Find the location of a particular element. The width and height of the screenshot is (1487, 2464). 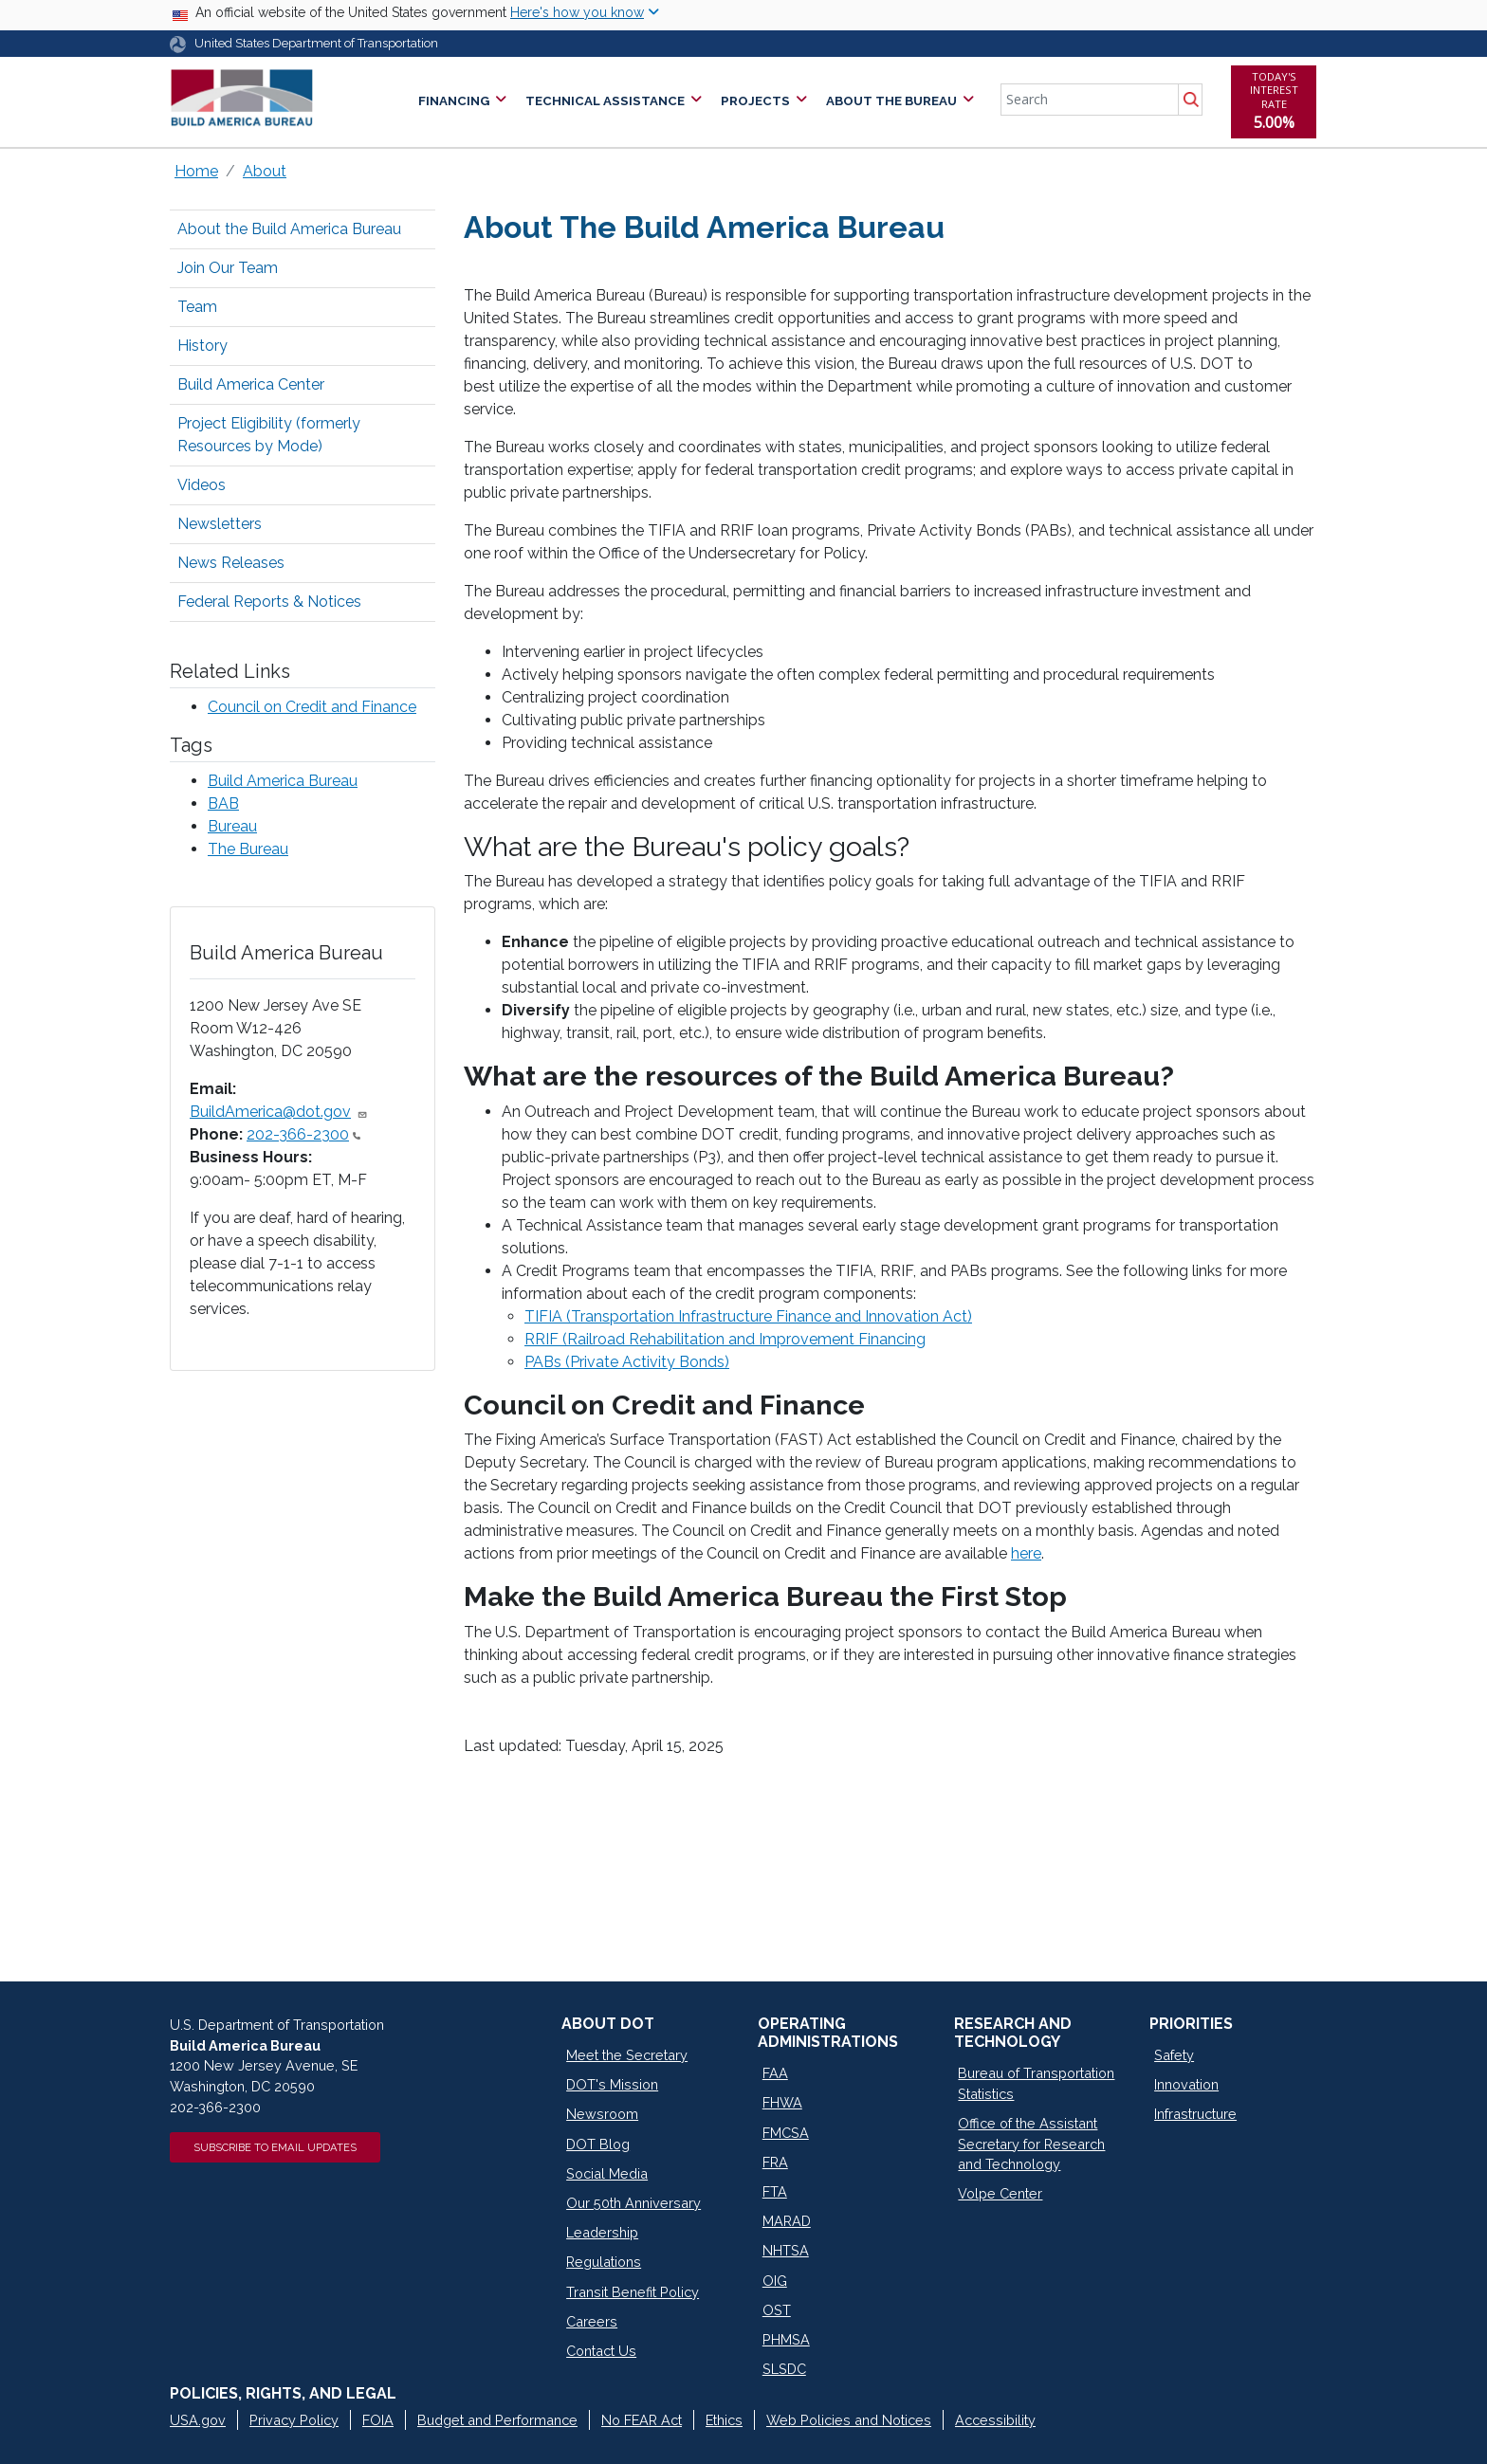

Careers is located at coordinates (591, 2321).